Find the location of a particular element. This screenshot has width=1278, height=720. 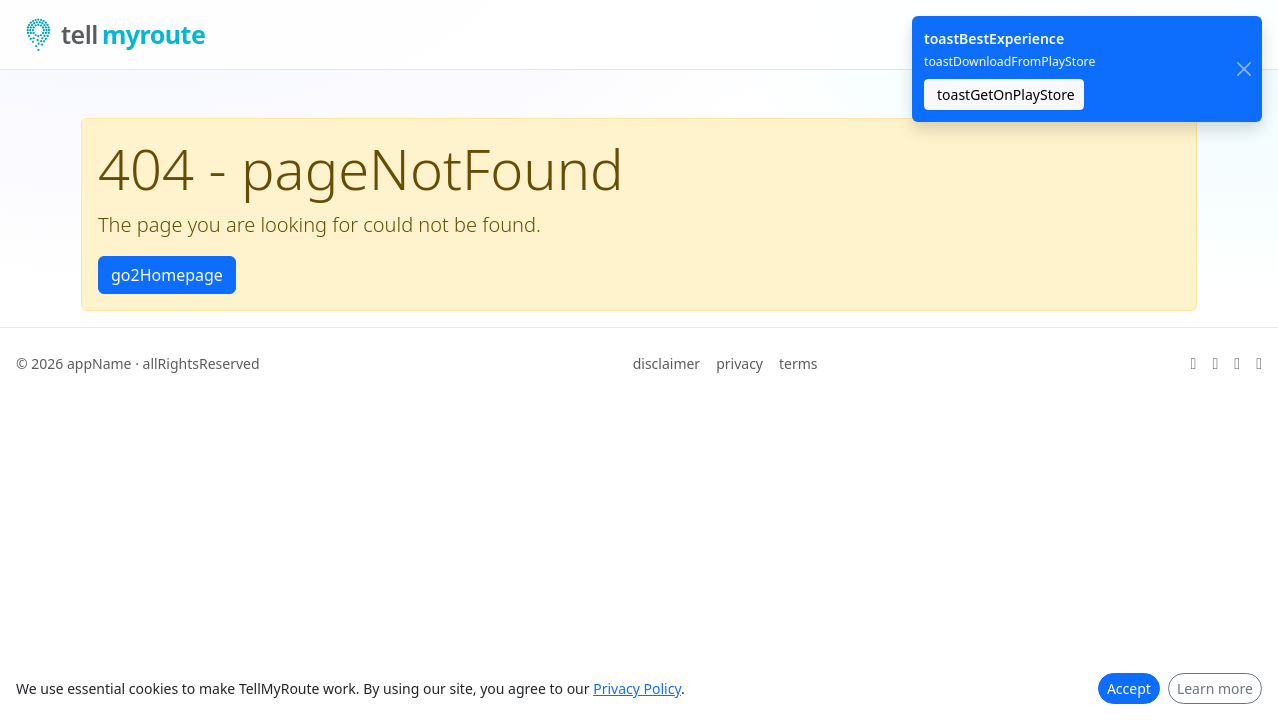

[Advertisement] is located at coordinates (600, 539).